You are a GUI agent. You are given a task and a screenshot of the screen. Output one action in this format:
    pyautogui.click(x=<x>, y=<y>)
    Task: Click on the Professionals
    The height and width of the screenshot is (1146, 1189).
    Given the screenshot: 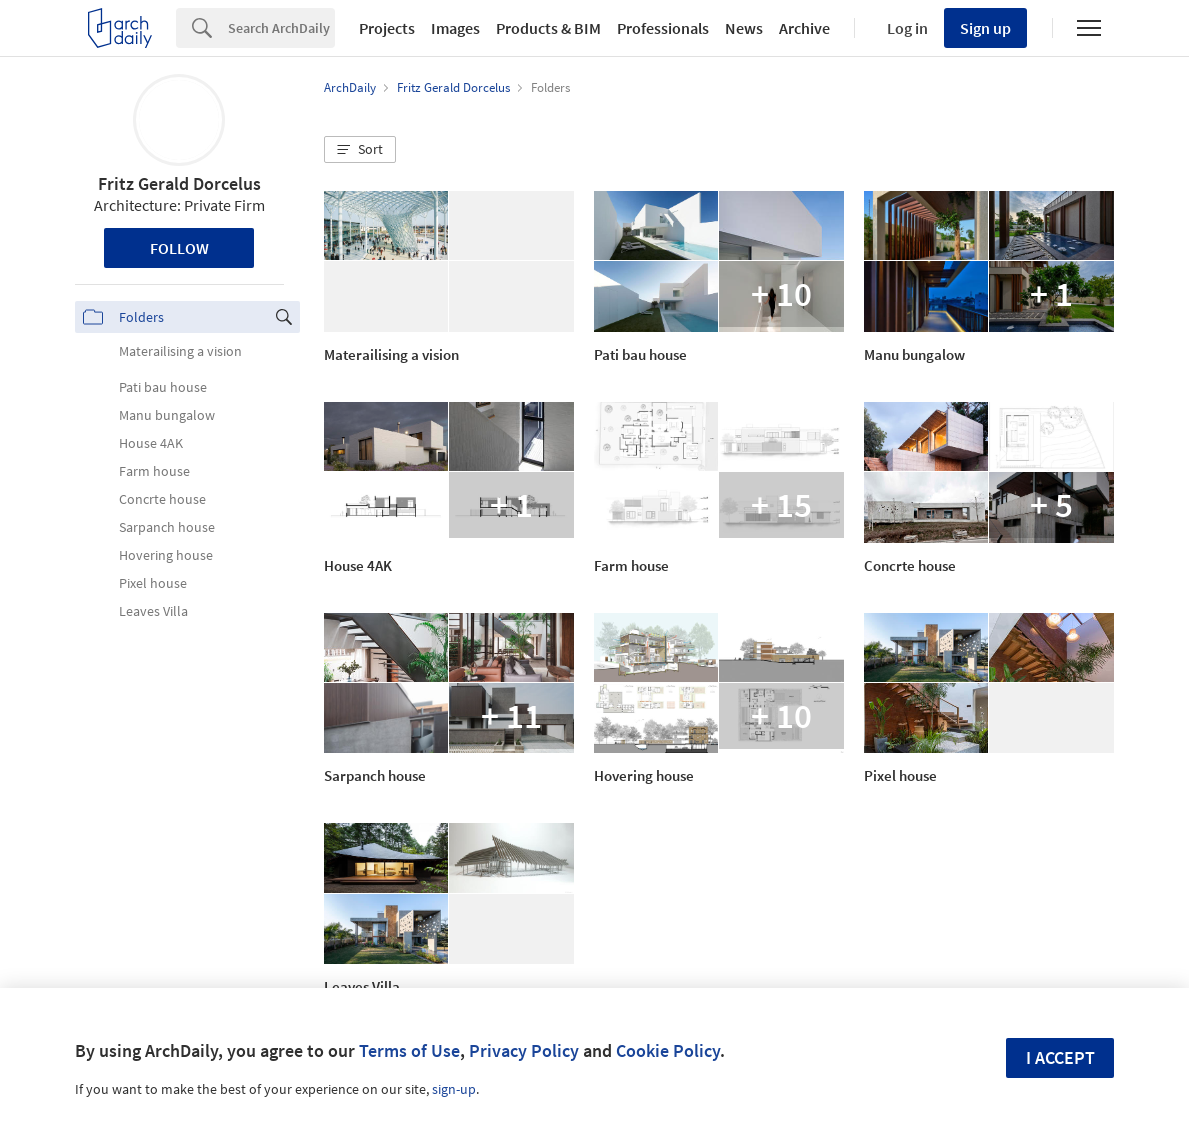 What is the action you would take?
    pyautogui.click(x=663, y=28)
    